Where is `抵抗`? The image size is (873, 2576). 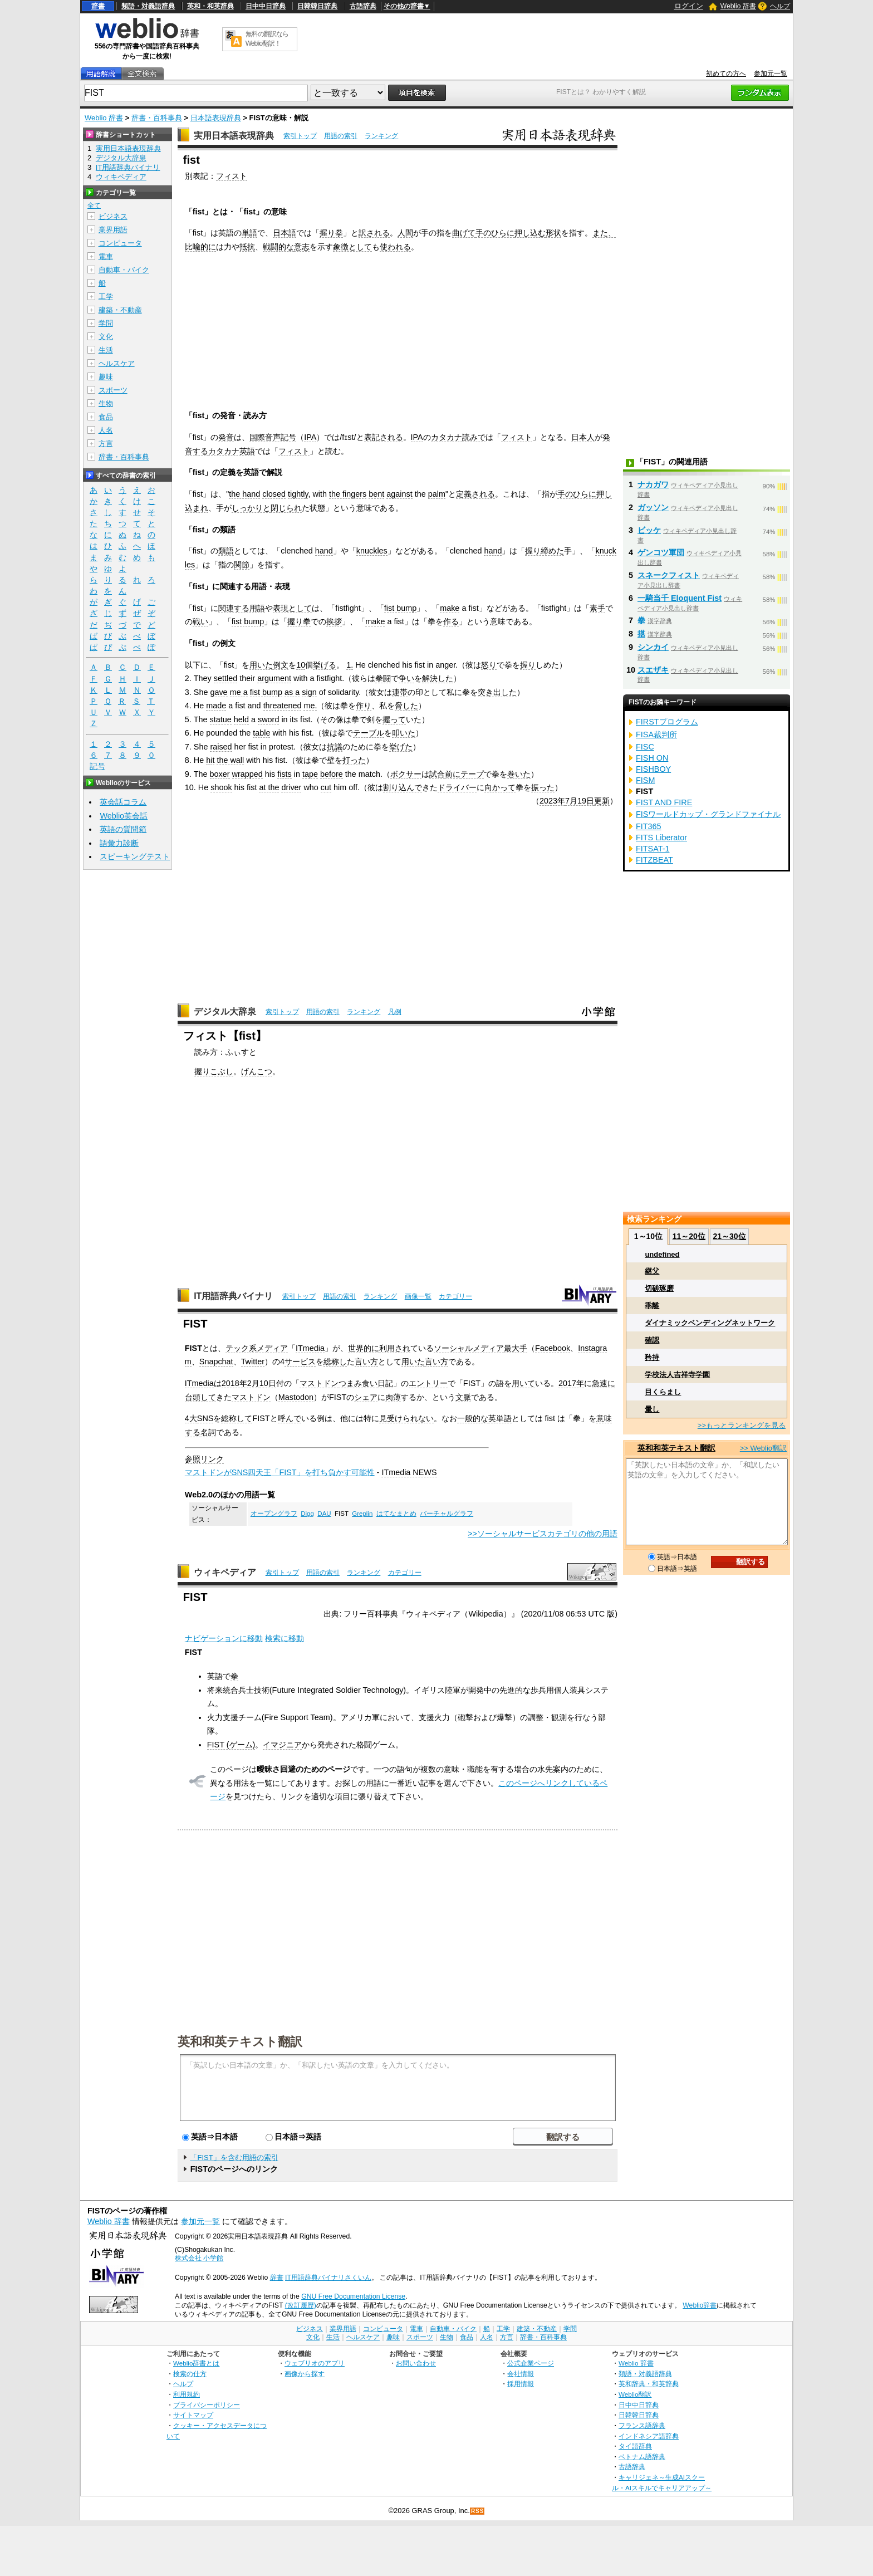
抵抗 is located at coordinates (247, 246).